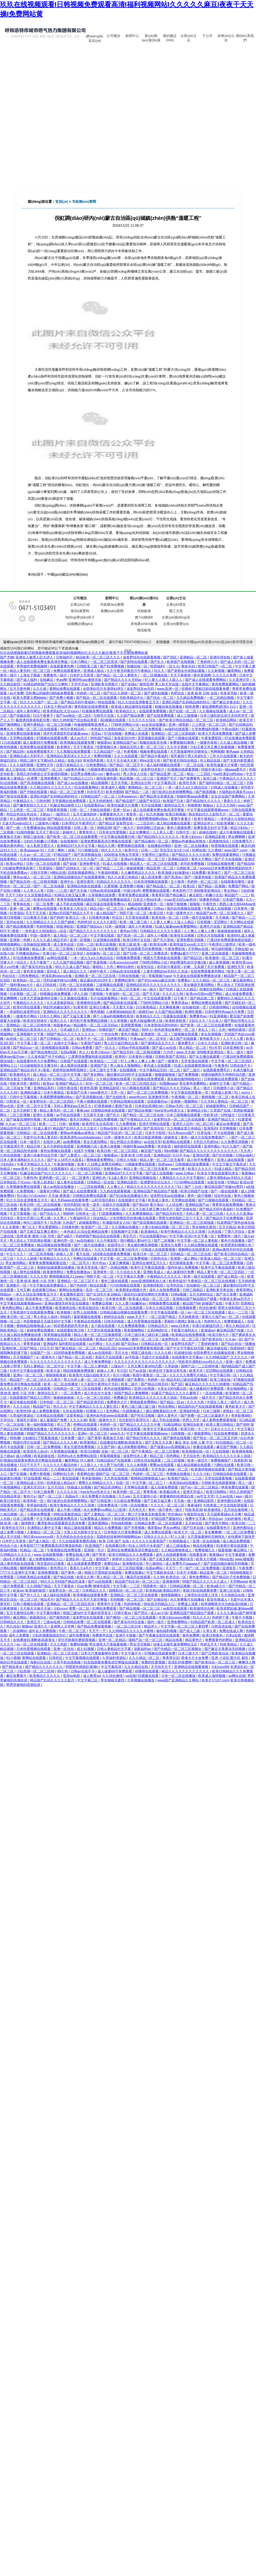 Image resolution: width=256 pixels, height=2576 pixels. Describe the element at coordinates (212, 1676) in the screenshot. I see `欧美成人激情视频` at that location.